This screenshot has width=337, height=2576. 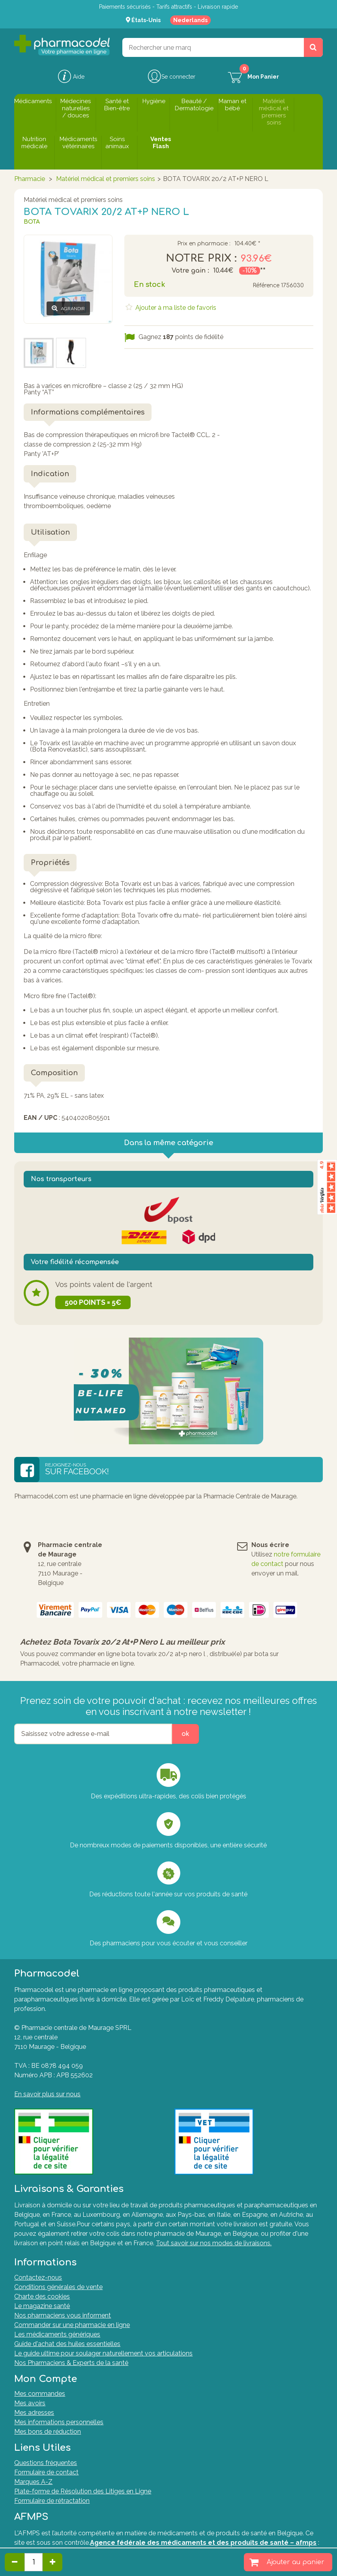 What do you see at coordinates (71, 2363) in the screenshot?
I see `Nos Pharmaciens & Experts de la santé` at bounding box center [71, 2363].